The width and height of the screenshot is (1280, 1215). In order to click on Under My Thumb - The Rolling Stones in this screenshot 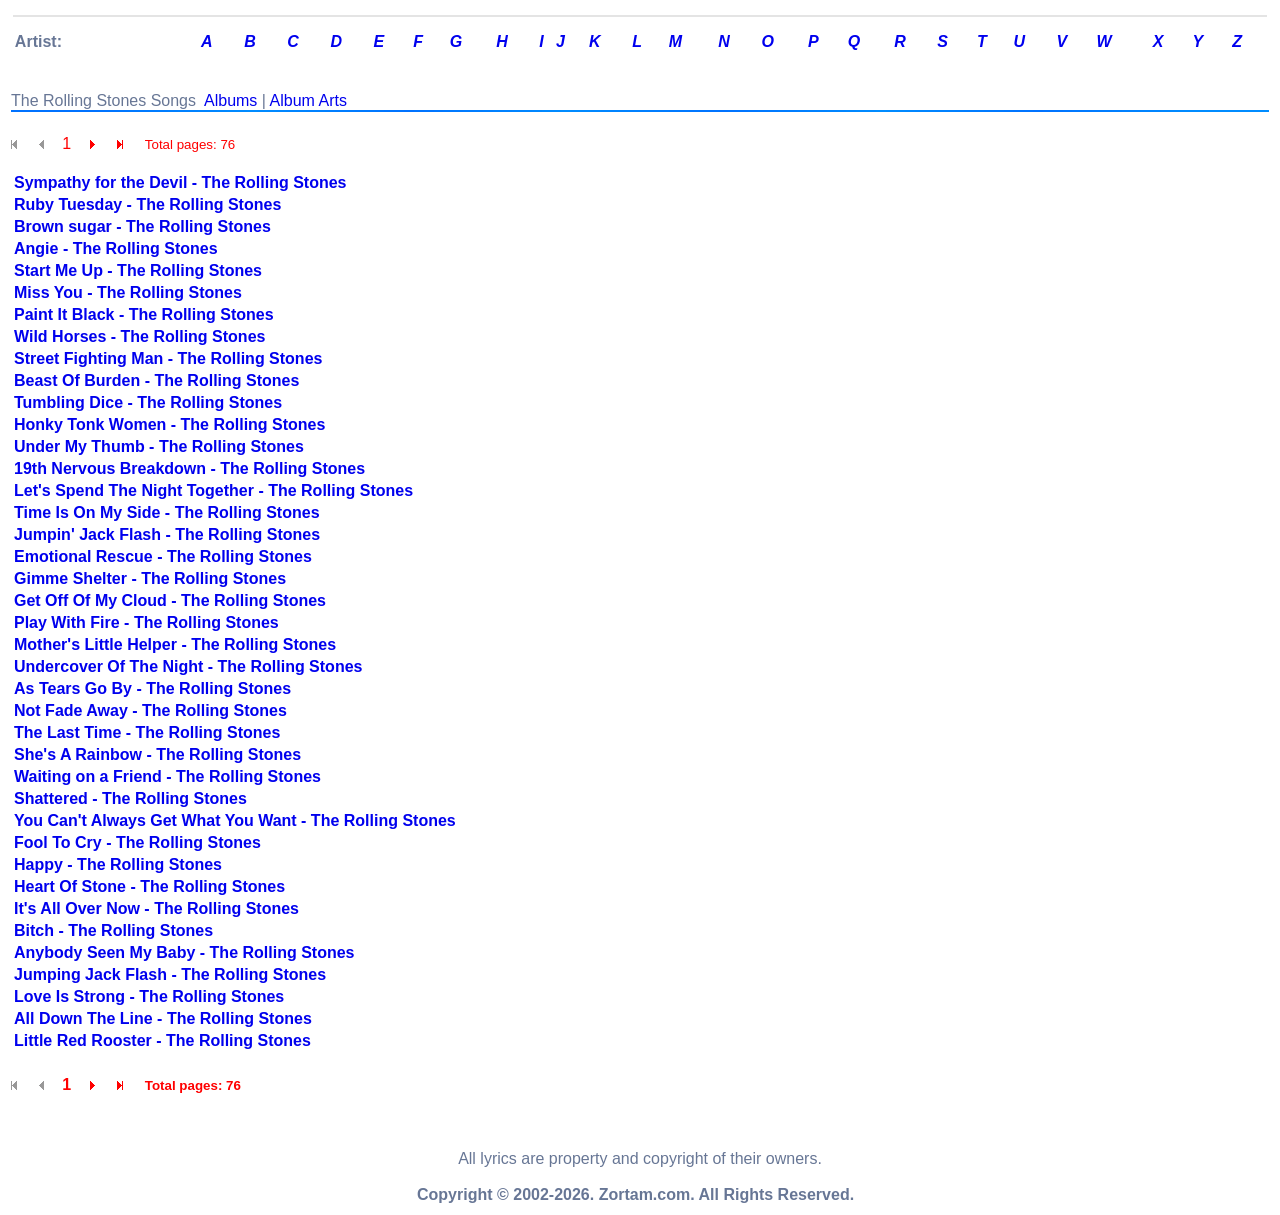, I will do `click(159, 446)`.